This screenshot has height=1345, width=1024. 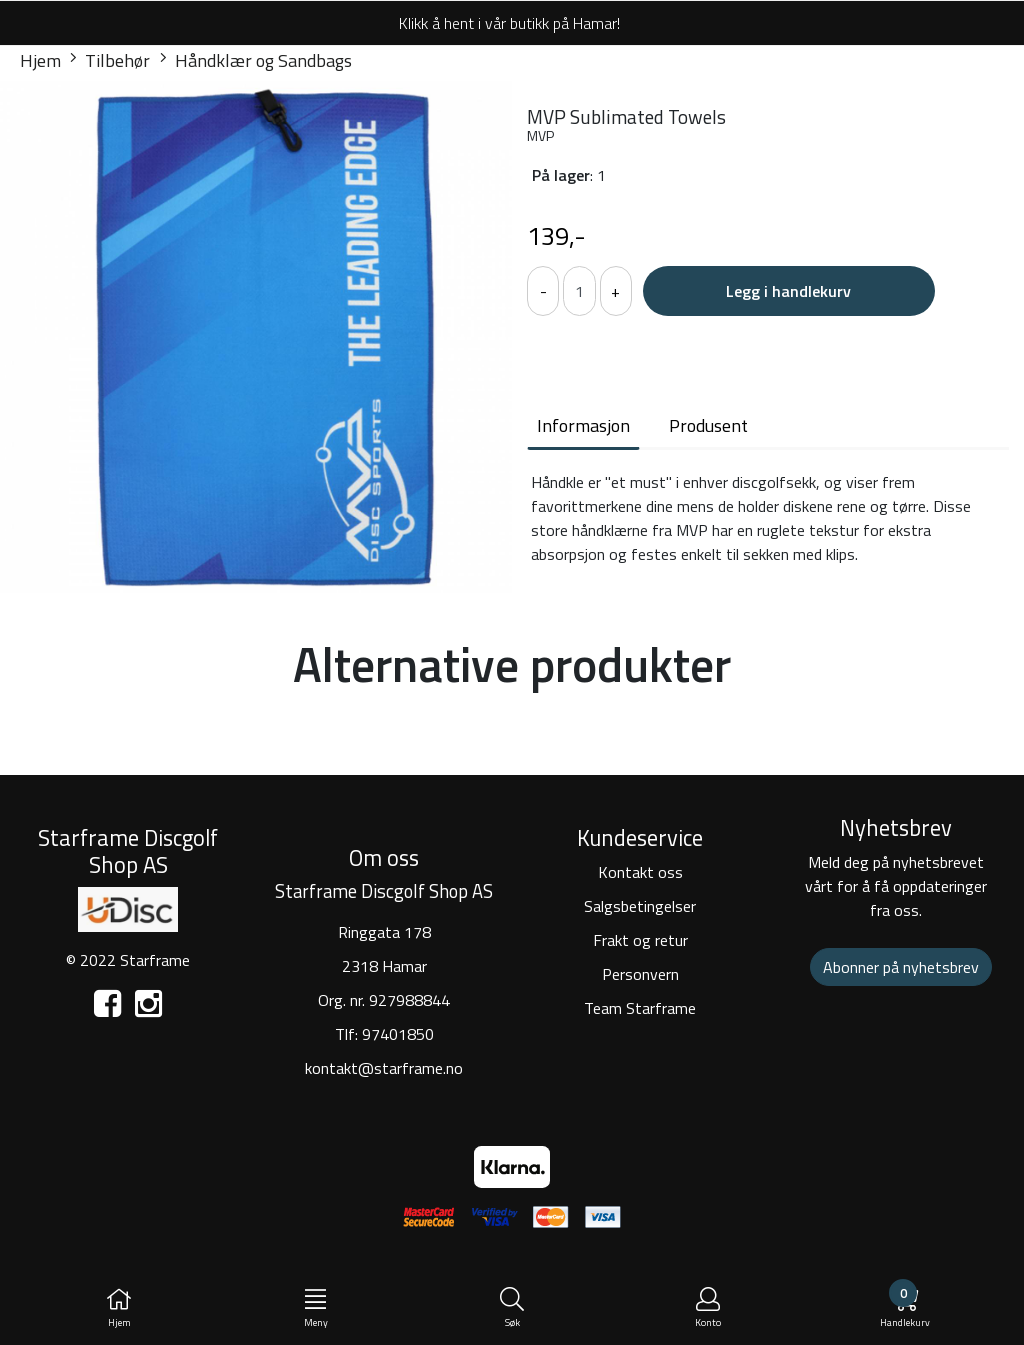 What do you see at coordinates (901, 967) in the screenshot?
I see `Abonner på nyhetsbrev` at bounding box center [901, 967].